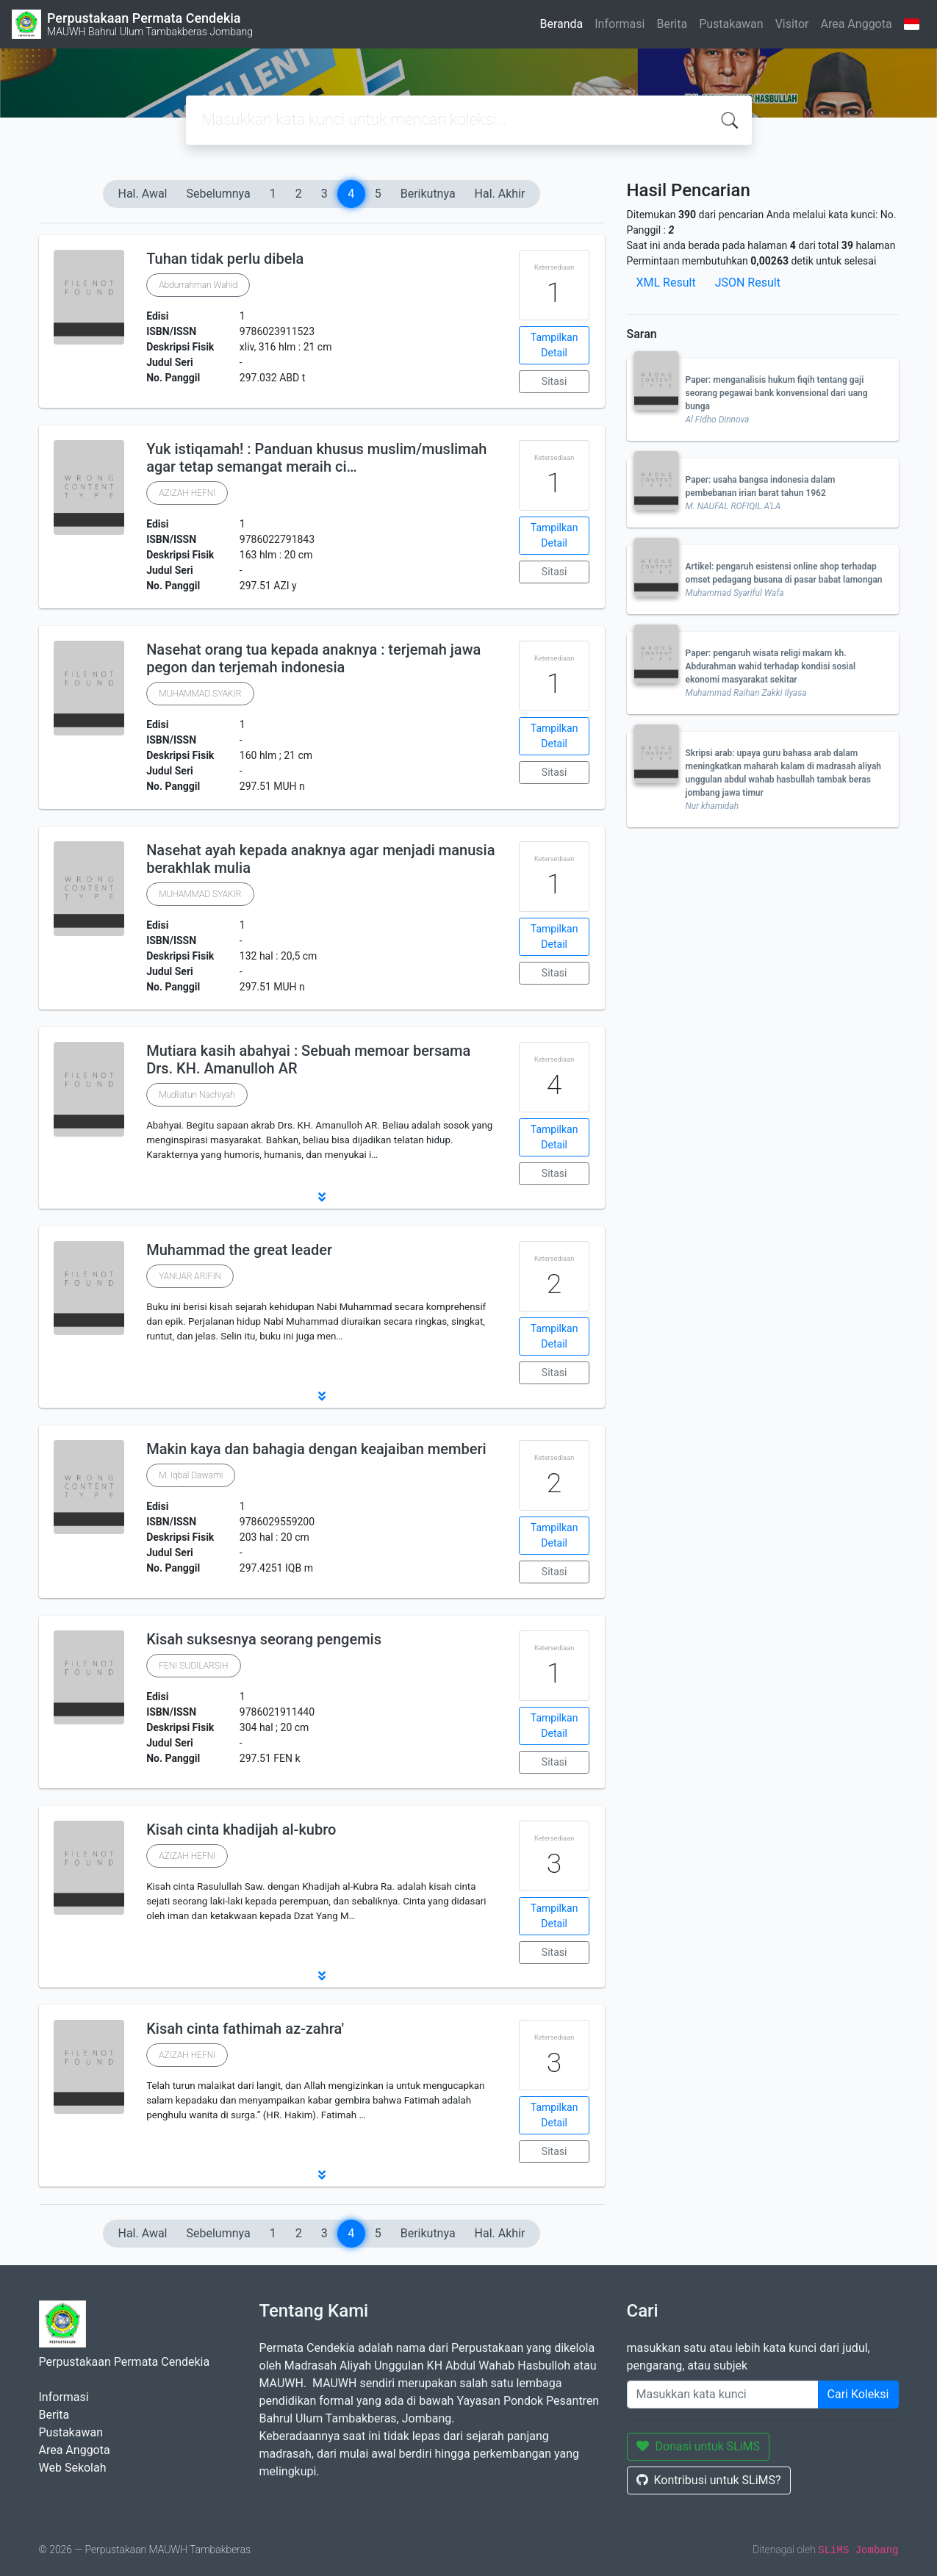 This screenshot has width=937, height=2576. I want to click on [Enter keywords], so click(723, 2394).